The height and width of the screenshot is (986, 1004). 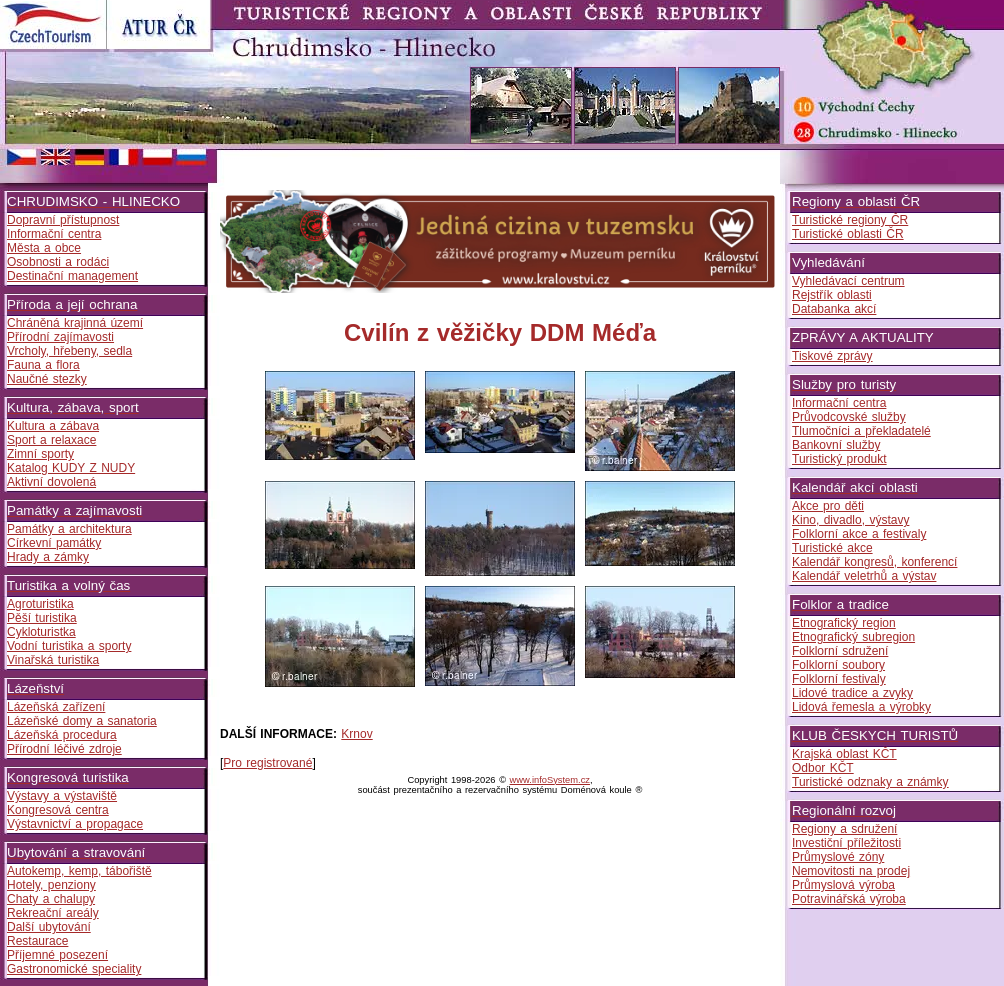 I want to click on www.infoSystem.cz, so click(x=550, y=780).